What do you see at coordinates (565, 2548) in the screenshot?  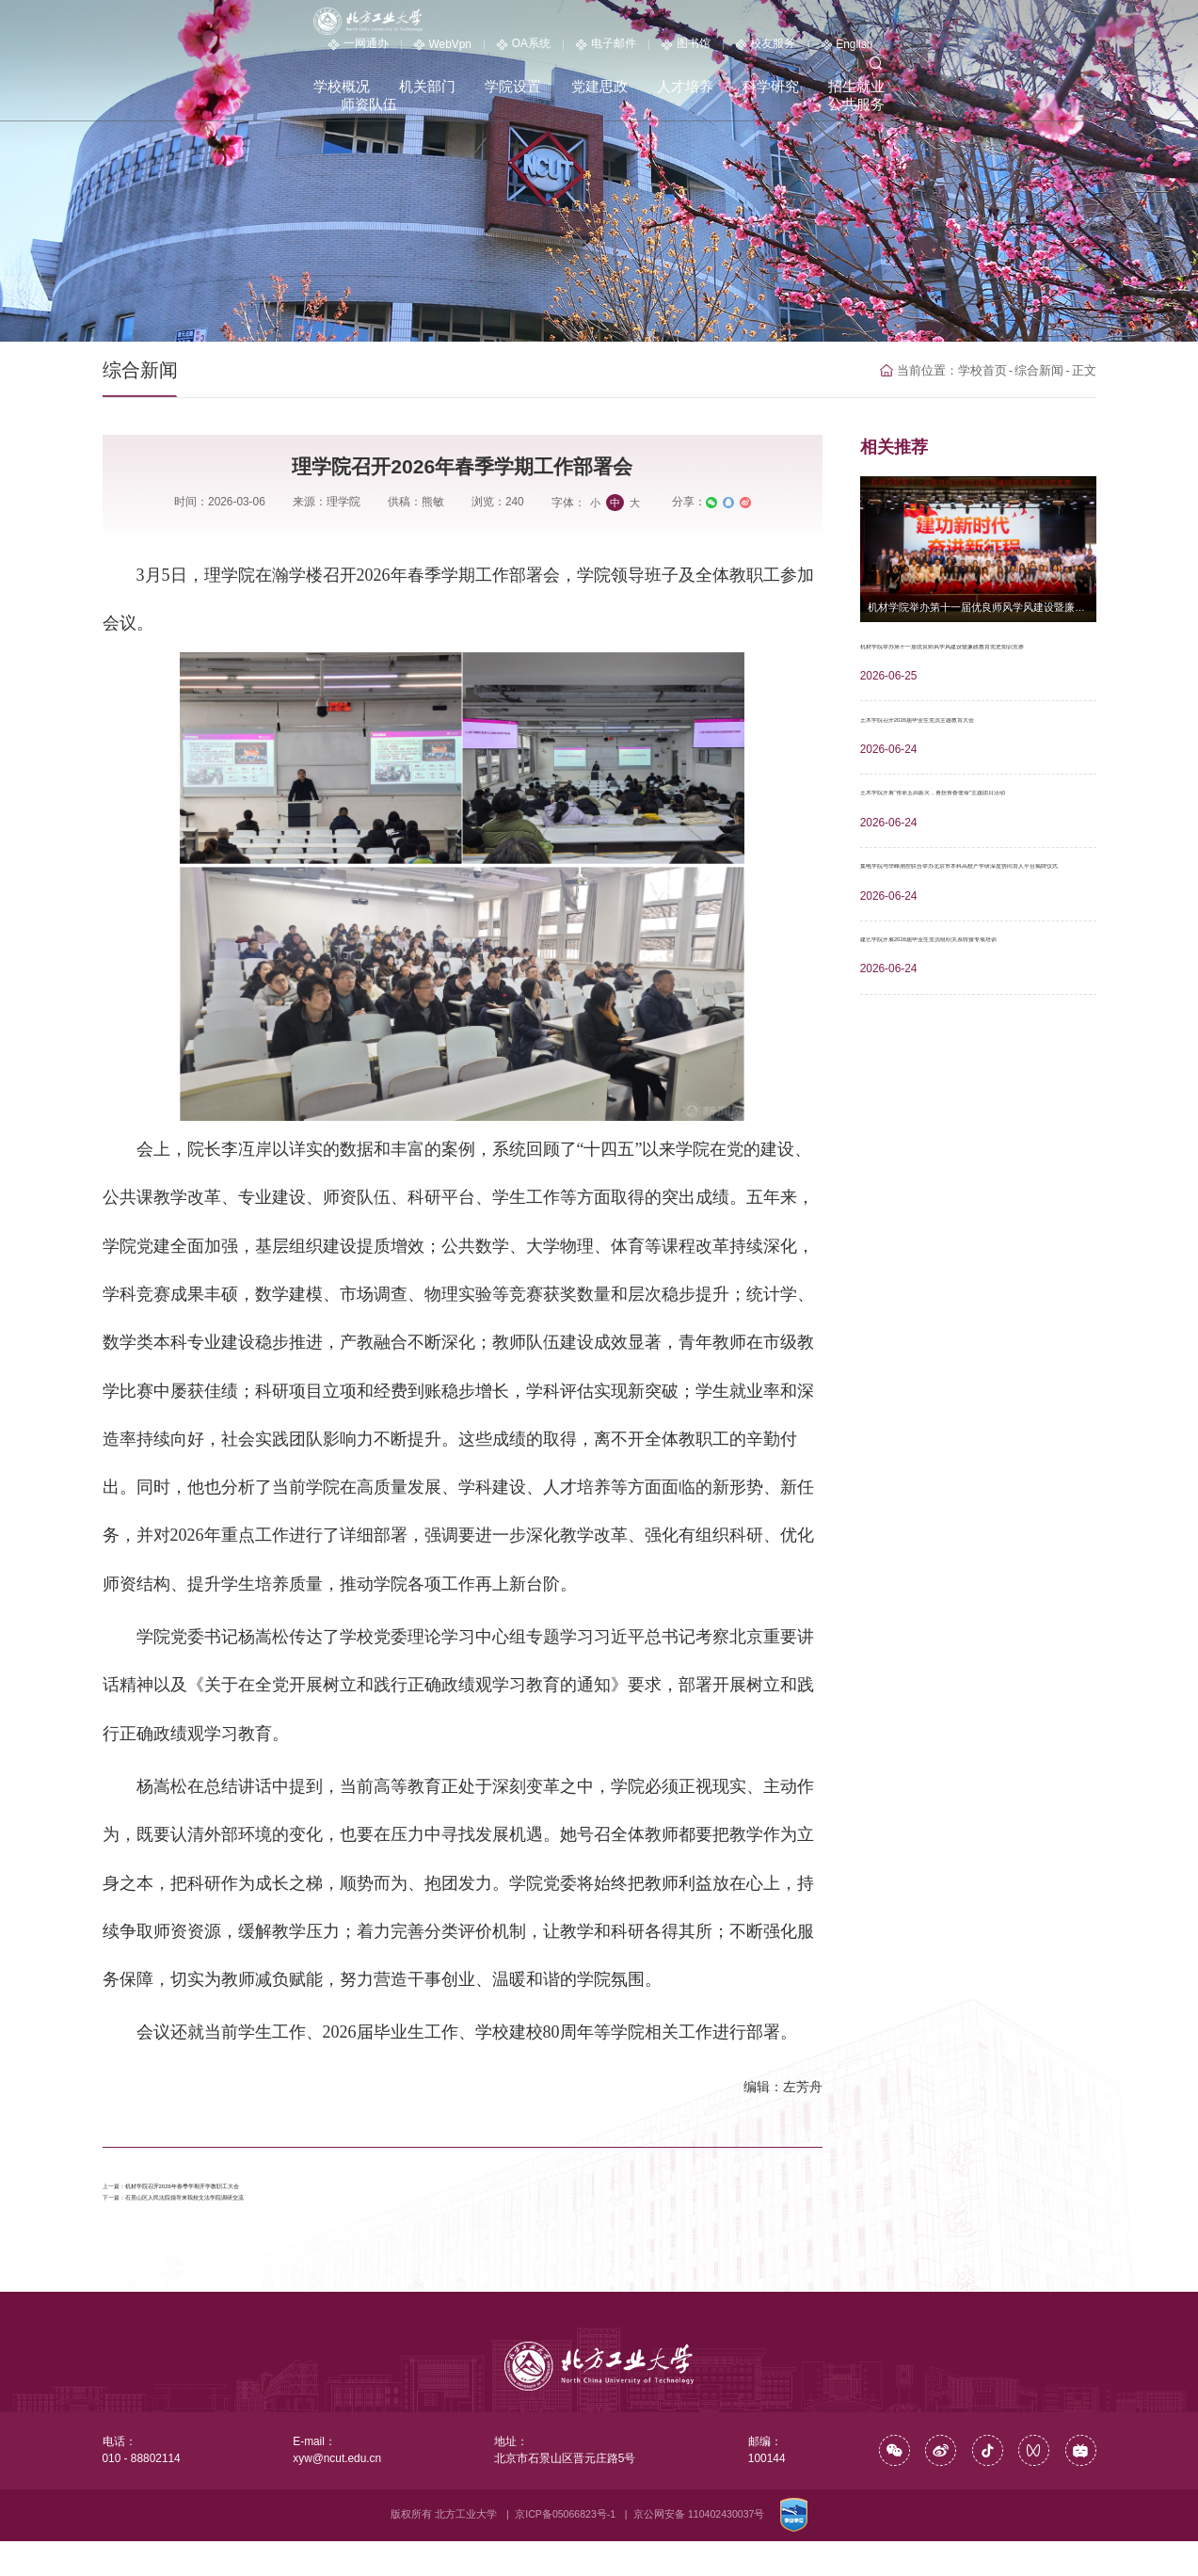 I see `京ICP备05066823号-1` at bounding box center [565, 2548].